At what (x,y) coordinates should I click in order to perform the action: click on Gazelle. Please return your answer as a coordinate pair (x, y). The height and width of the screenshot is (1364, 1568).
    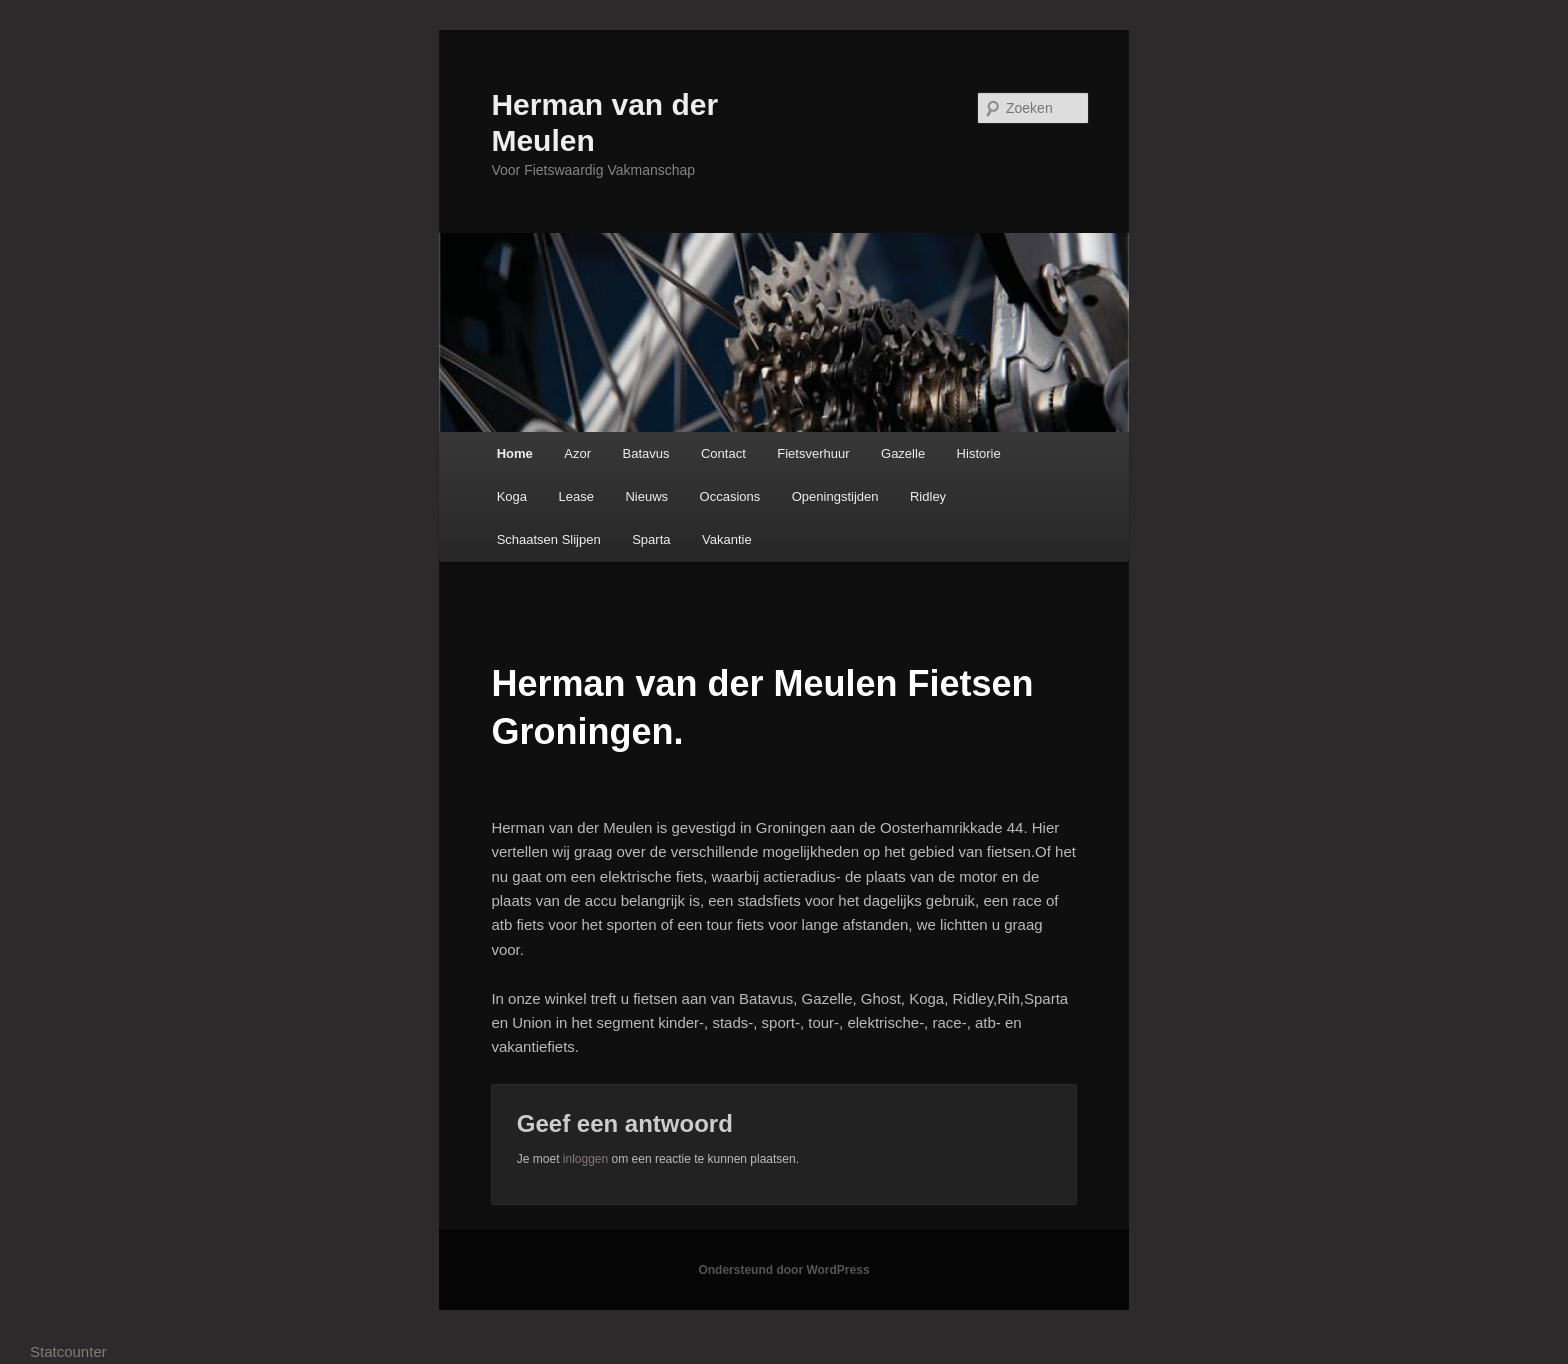
    Looking at the image, I should click on (903, 453).